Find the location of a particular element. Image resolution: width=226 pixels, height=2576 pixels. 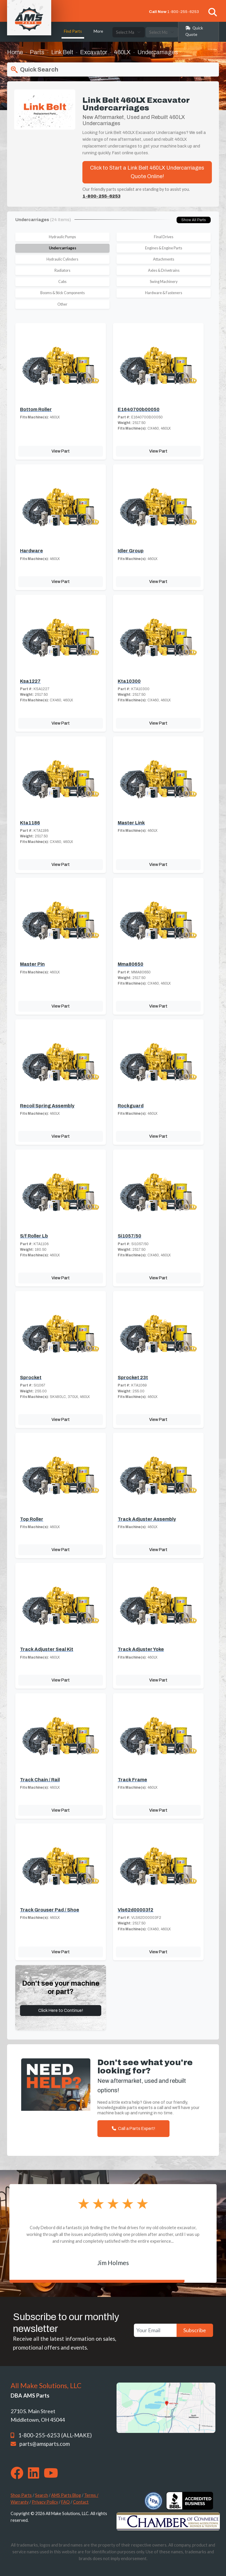

Axles & Drivetrains is located at coordinates (164, 270).